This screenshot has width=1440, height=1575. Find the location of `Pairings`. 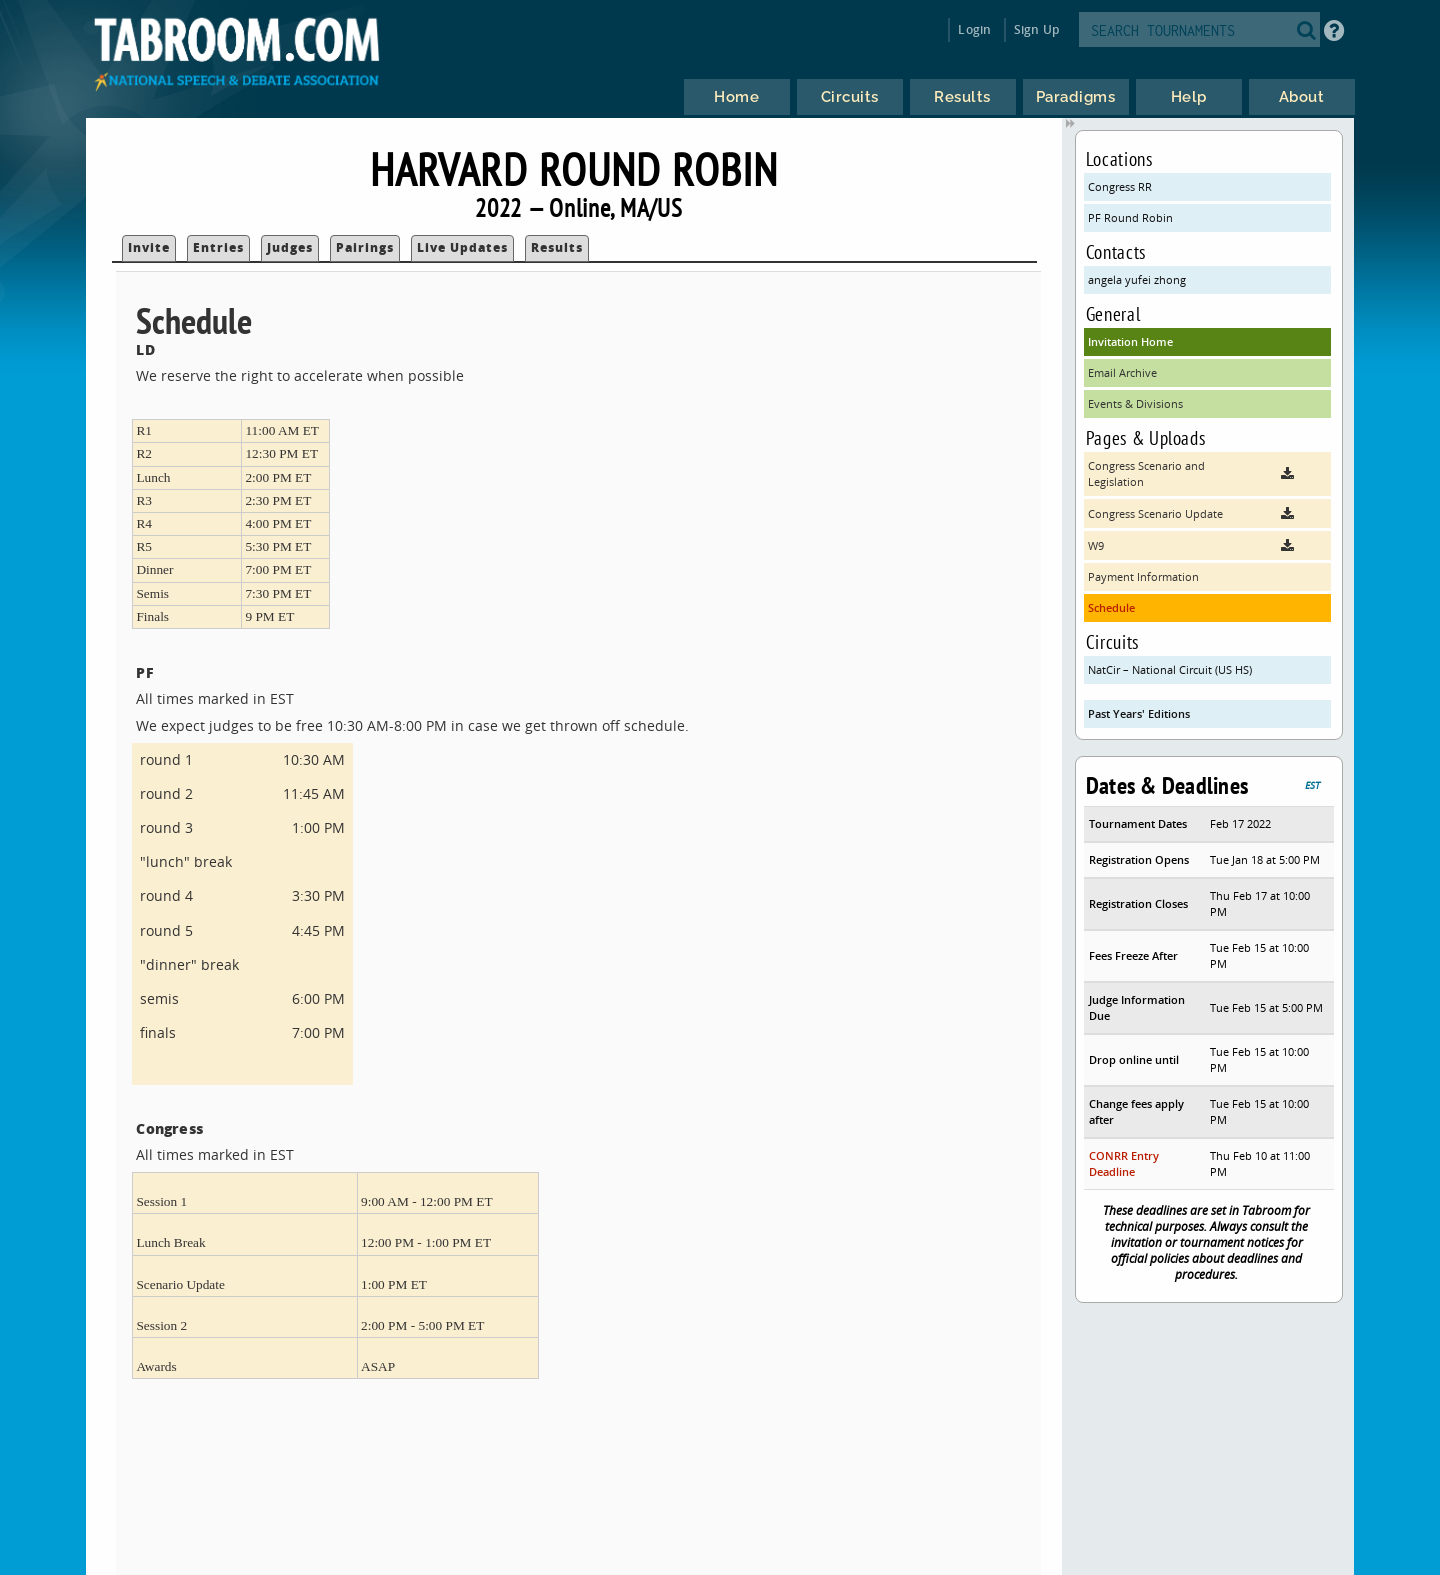

Pairings is located at coordinates (365, 247).